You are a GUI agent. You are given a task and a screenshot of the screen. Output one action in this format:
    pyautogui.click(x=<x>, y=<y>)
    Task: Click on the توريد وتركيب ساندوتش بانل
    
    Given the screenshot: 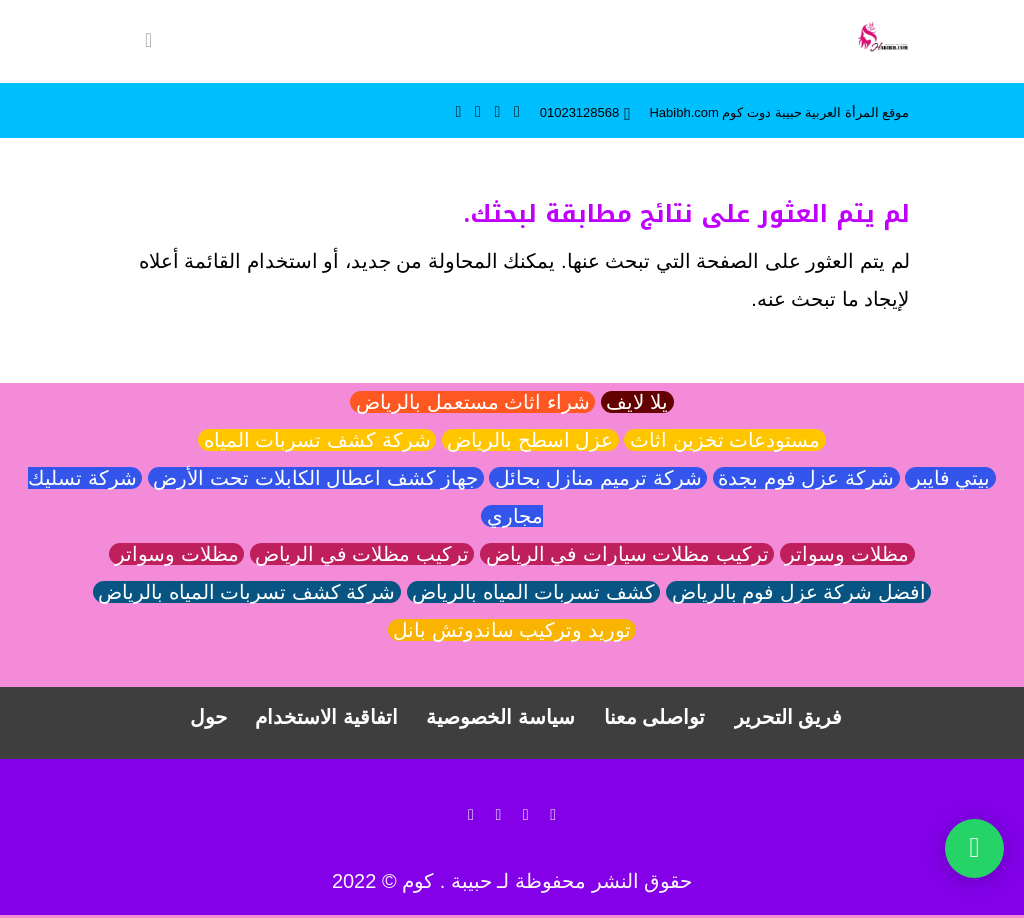 What is the action you would take?
    pyautogui.click(x=512, y=631)
    